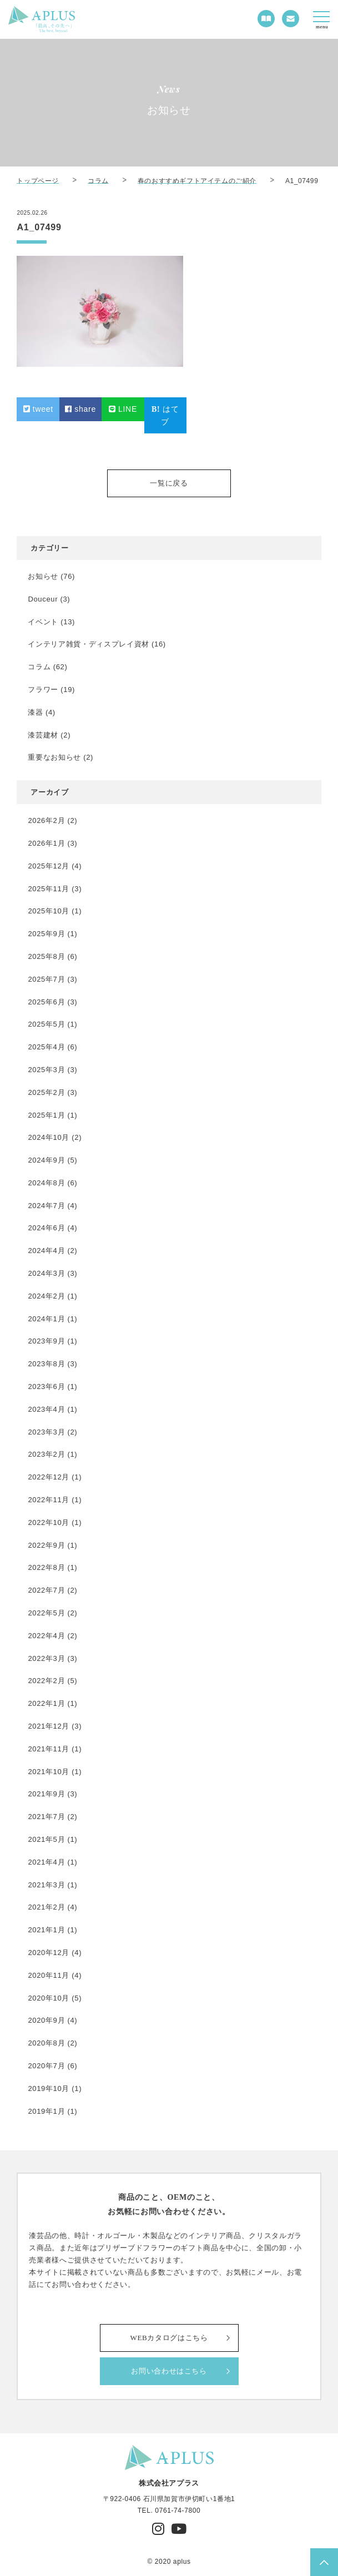 This screenshot has width=338, height=2576. What do you see at coordinates (46, 1794) in the screenshot?
I see `2021年9月` at bounding box center [46, 1794].